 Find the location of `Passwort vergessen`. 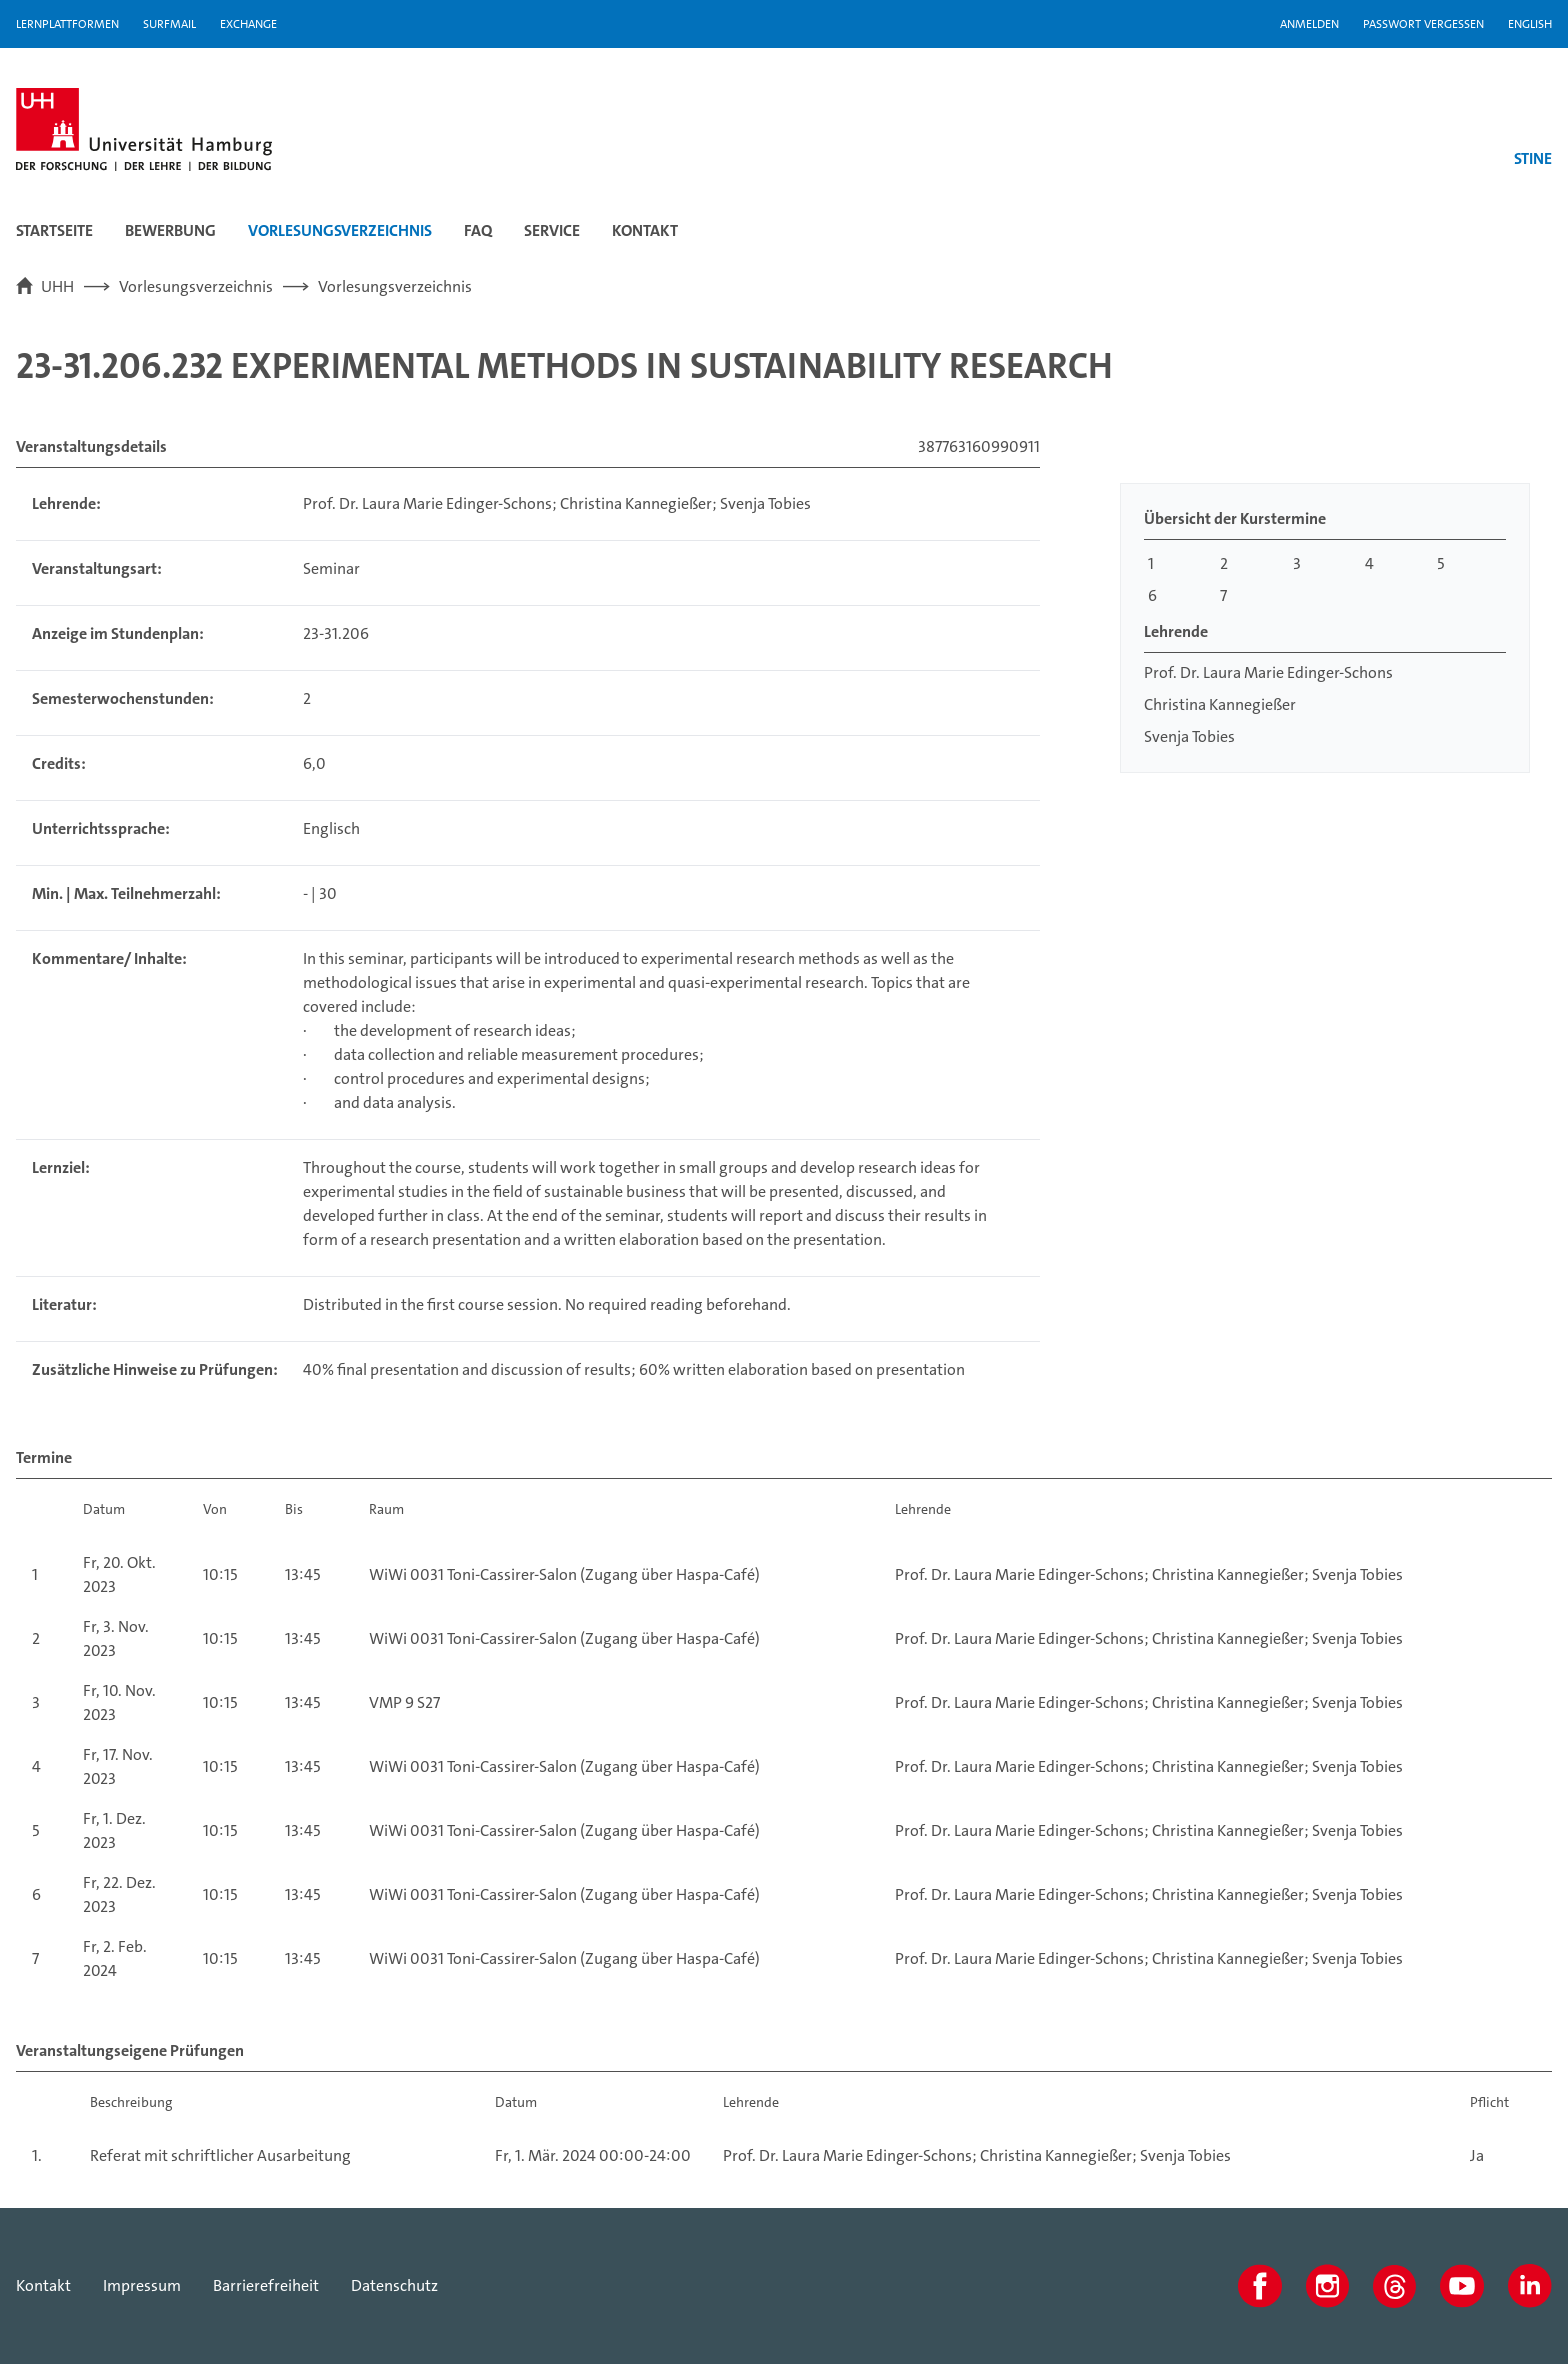

Passwort vergessen is located at coordinates (1423, 24).